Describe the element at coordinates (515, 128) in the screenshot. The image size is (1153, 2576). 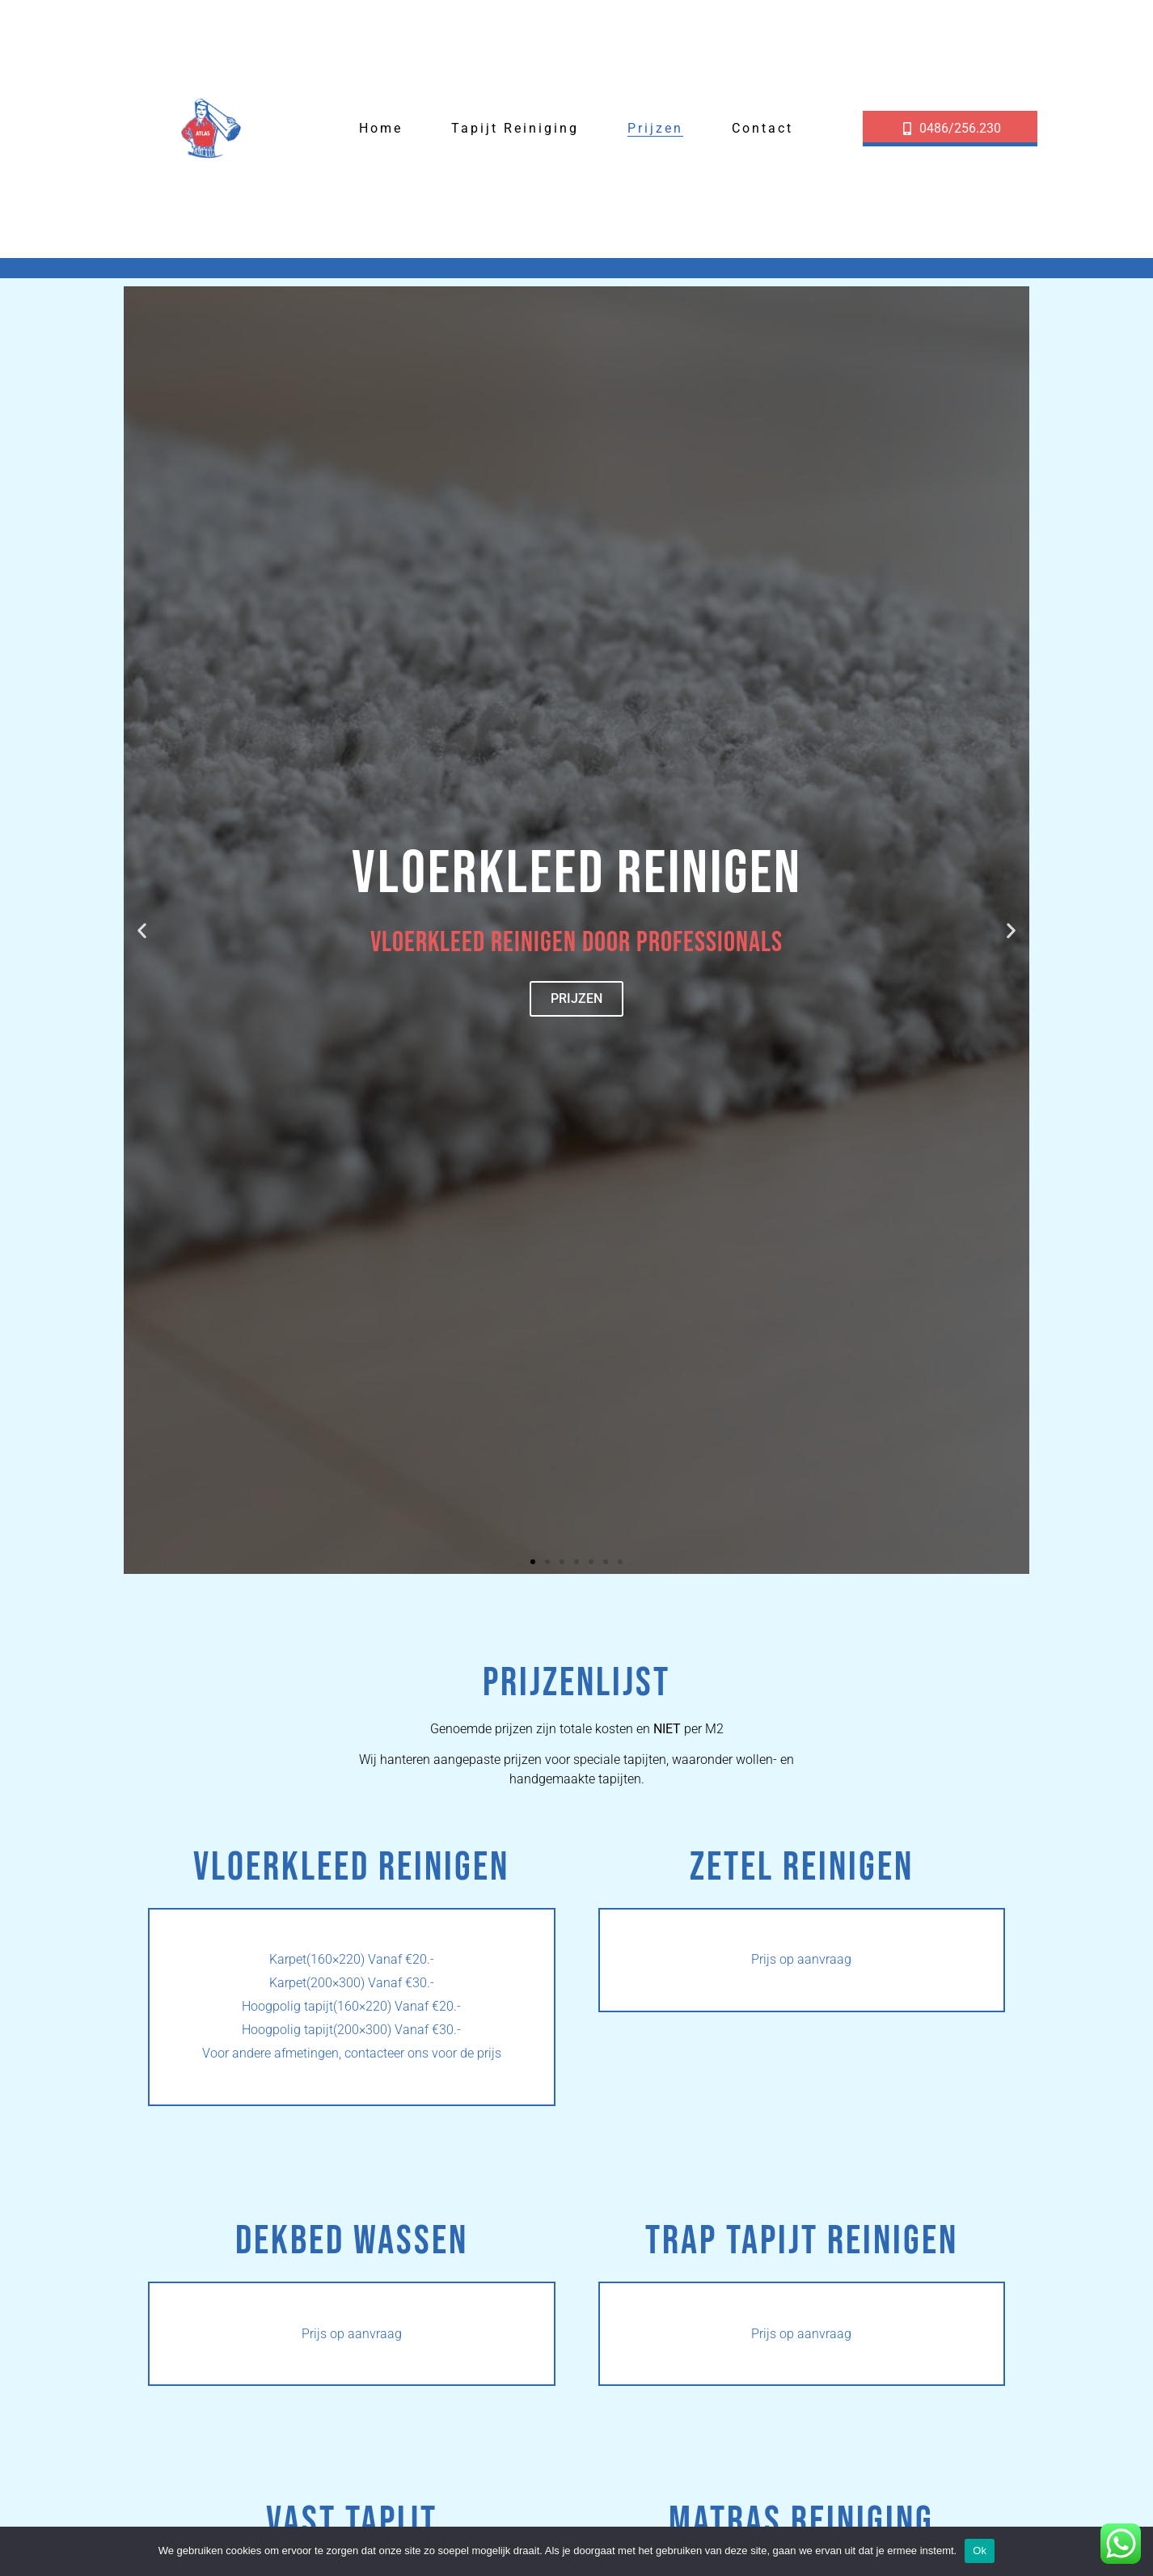
I see `Tapijt reiniging` at that location.